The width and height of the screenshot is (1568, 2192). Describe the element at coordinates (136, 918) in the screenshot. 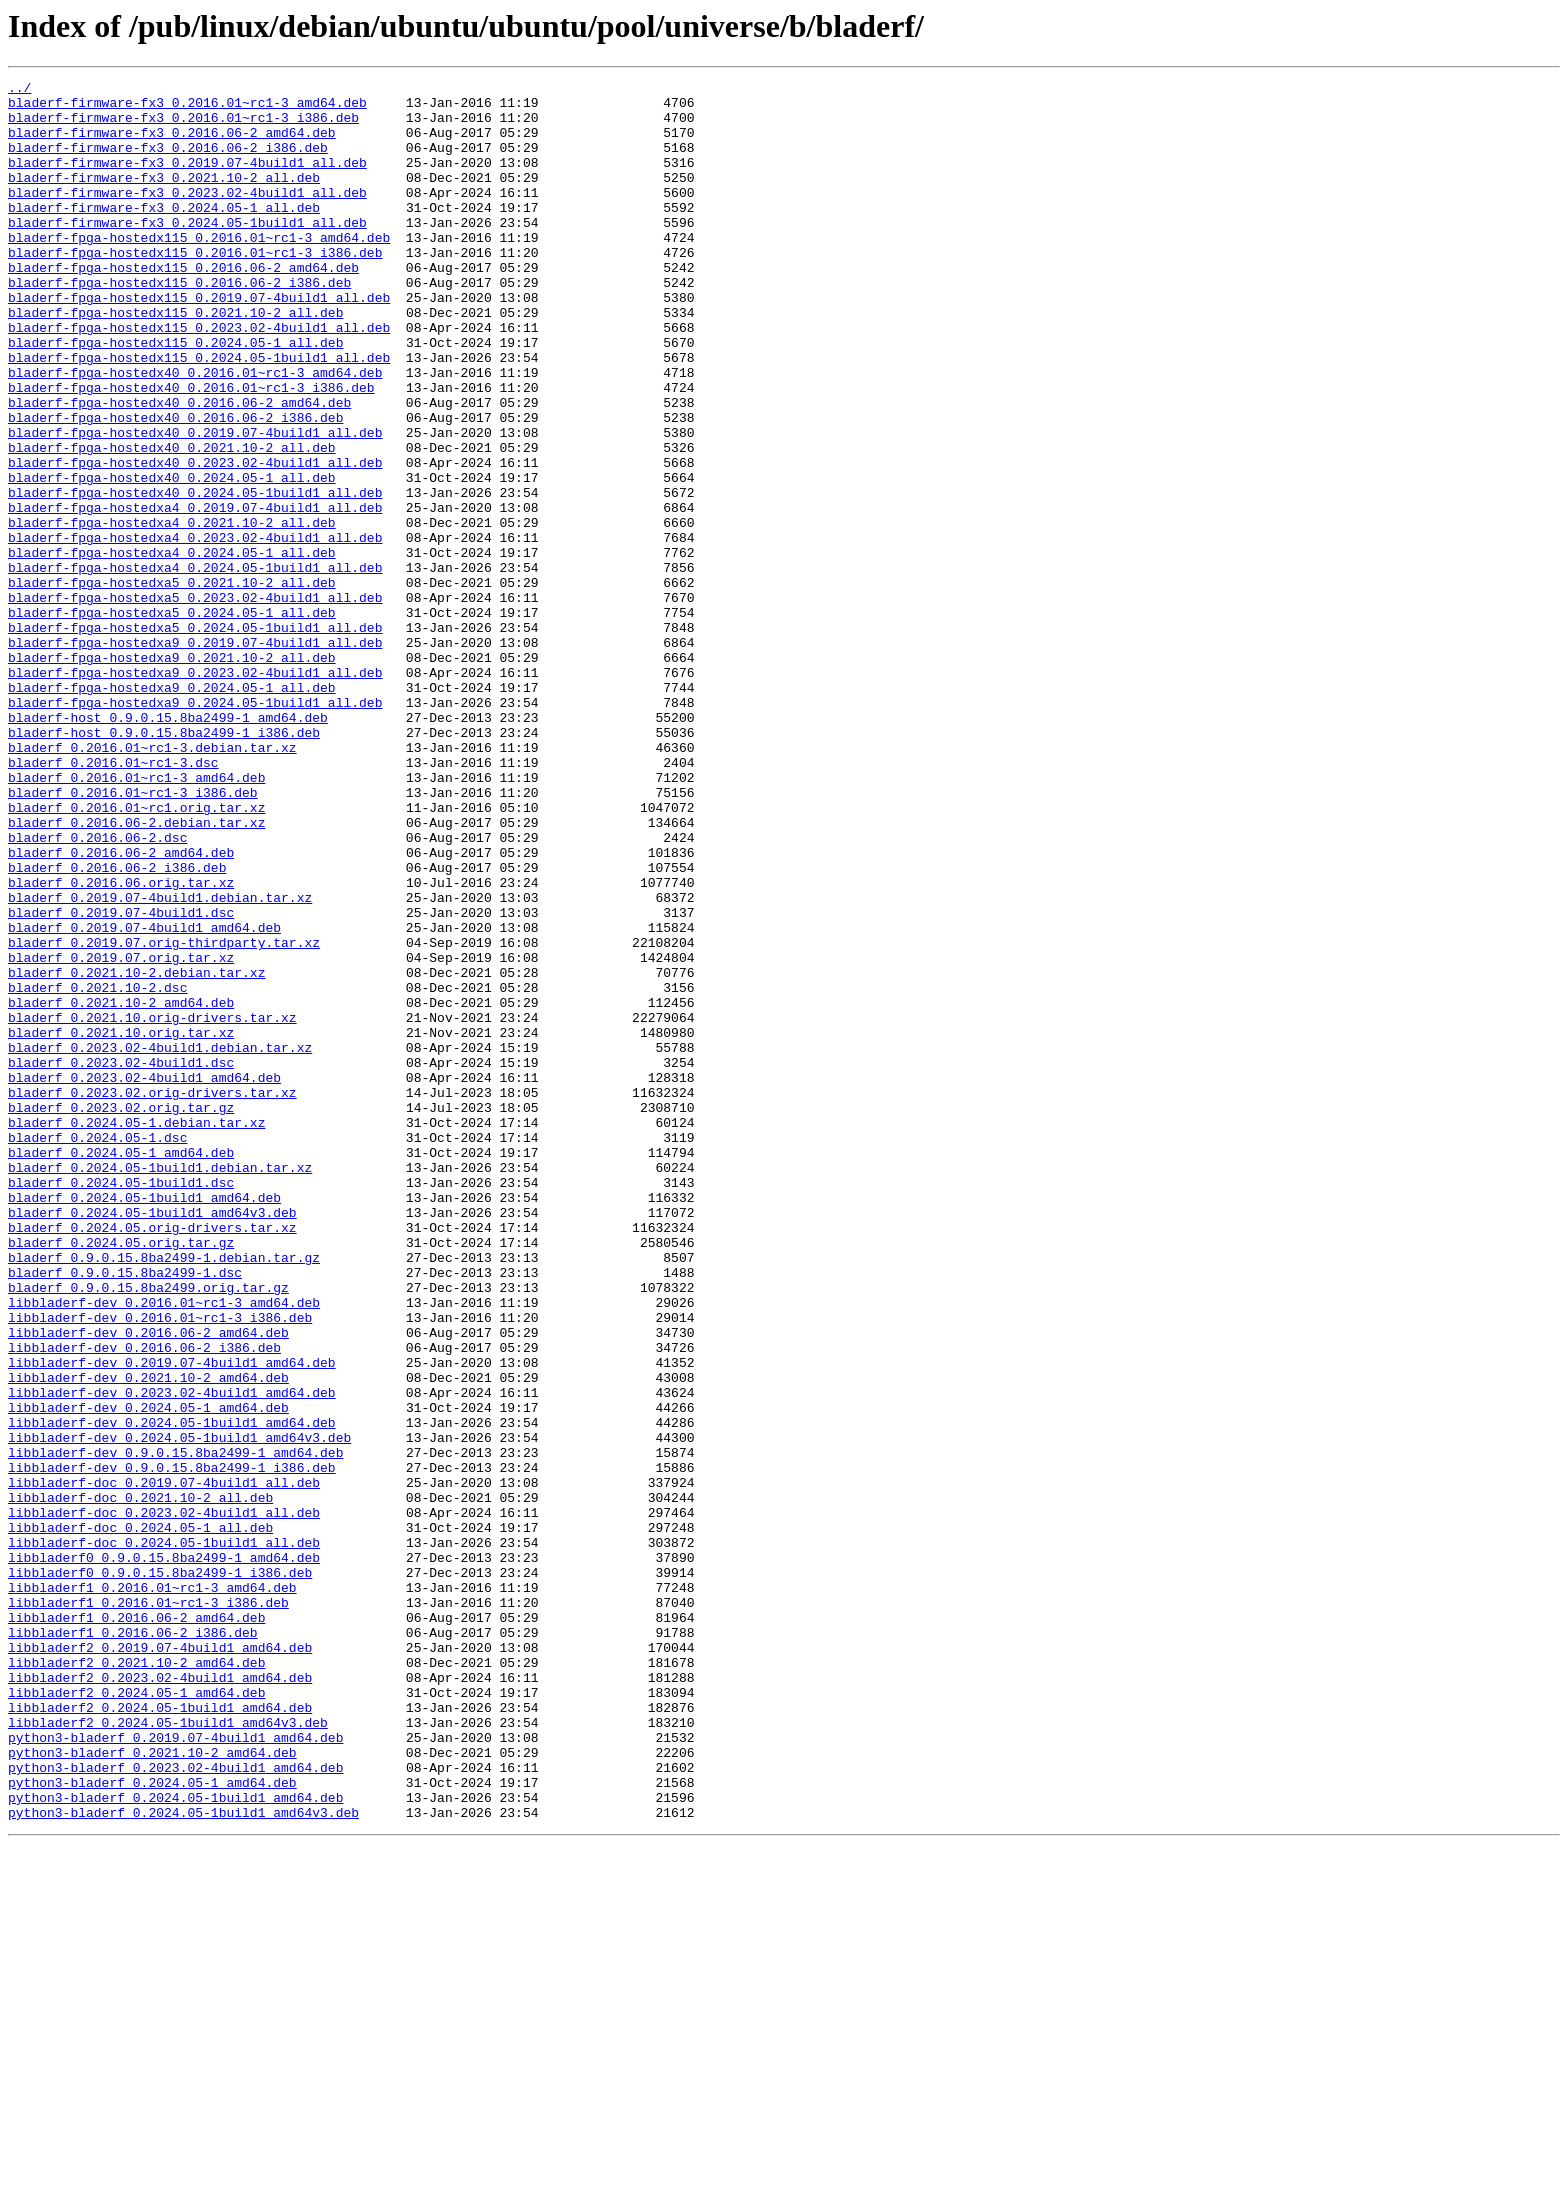

I see `bladerf_0.2016.01~rc1-3_amd64.deb` at that location.